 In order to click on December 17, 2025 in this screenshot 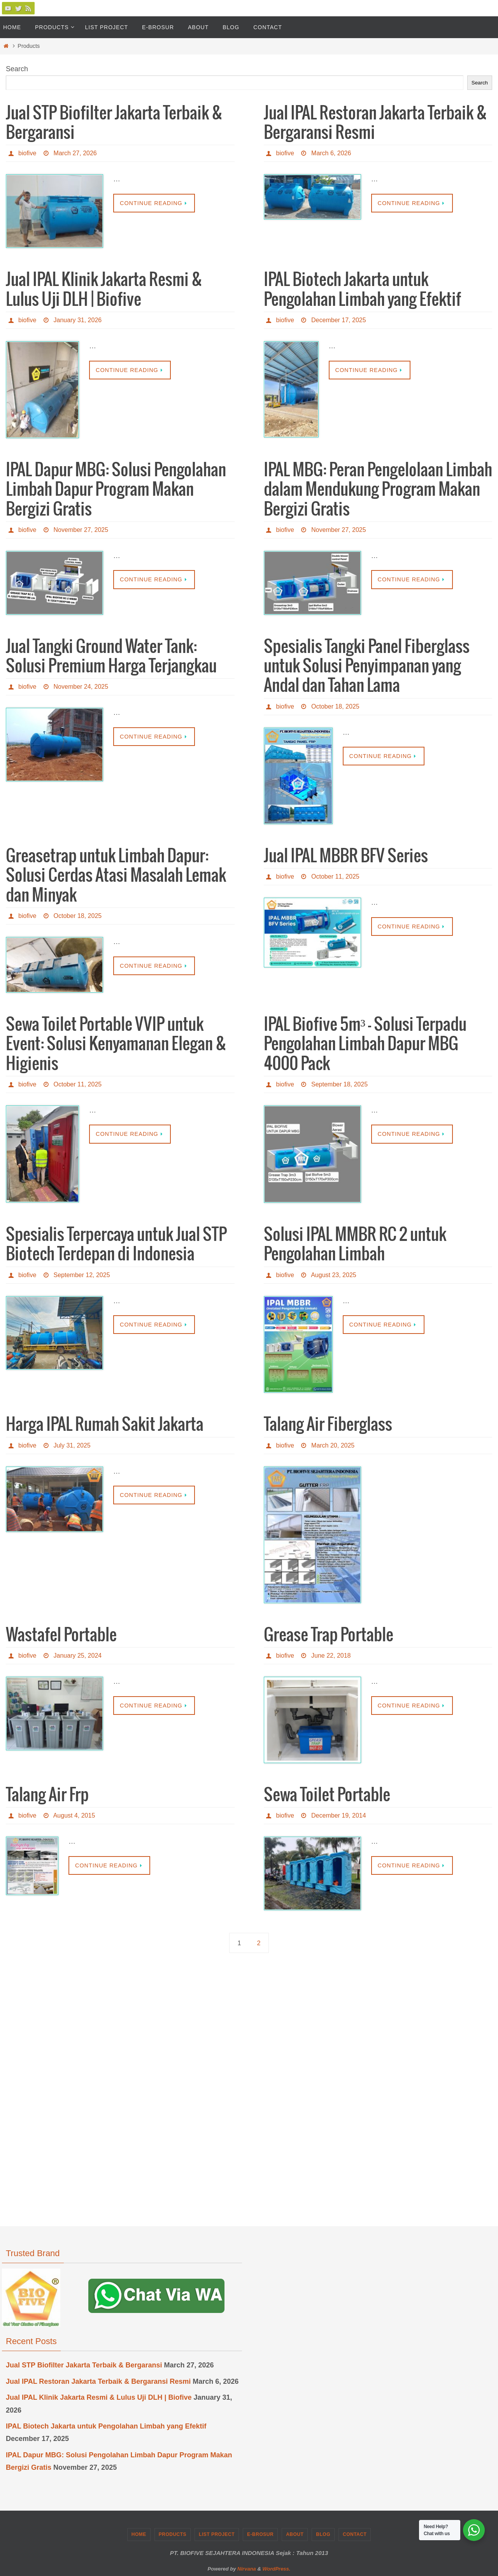, I will do `click(338, 320)`.